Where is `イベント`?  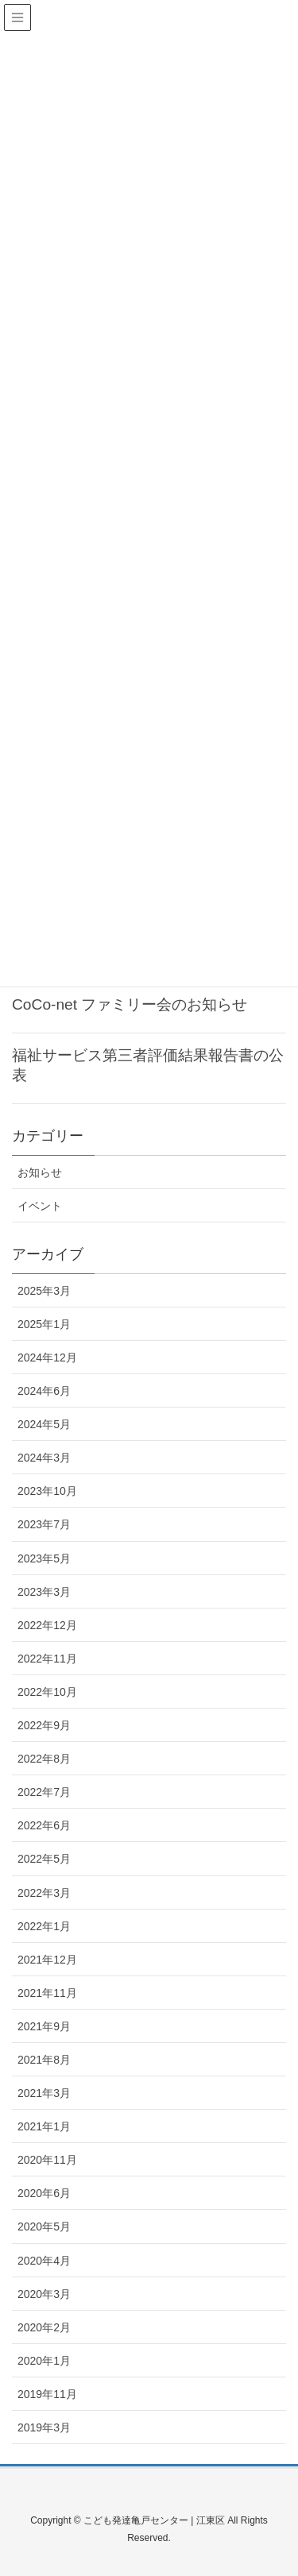
イベント is located at coordinates (39, 1205).